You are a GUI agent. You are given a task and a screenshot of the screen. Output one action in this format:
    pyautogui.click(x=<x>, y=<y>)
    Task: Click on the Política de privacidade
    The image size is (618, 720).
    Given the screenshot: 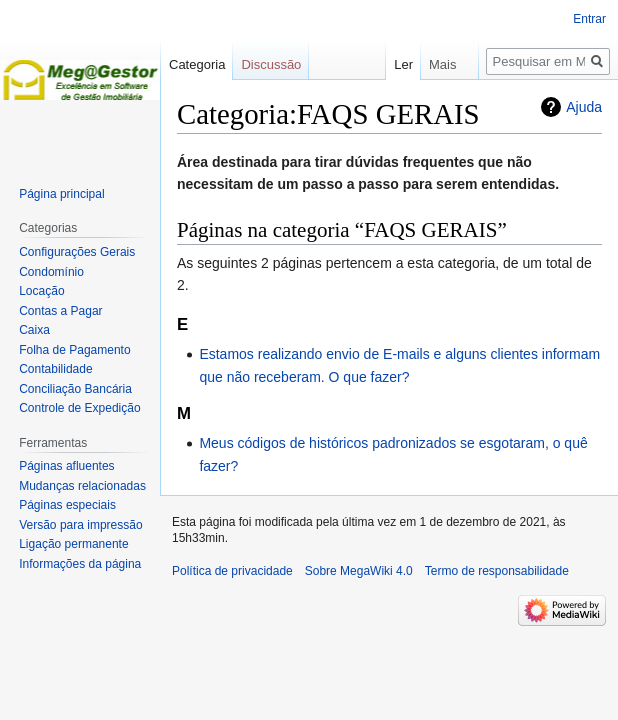 What is the action you would take?
    pyautogui.click(x=232, y=571)
    